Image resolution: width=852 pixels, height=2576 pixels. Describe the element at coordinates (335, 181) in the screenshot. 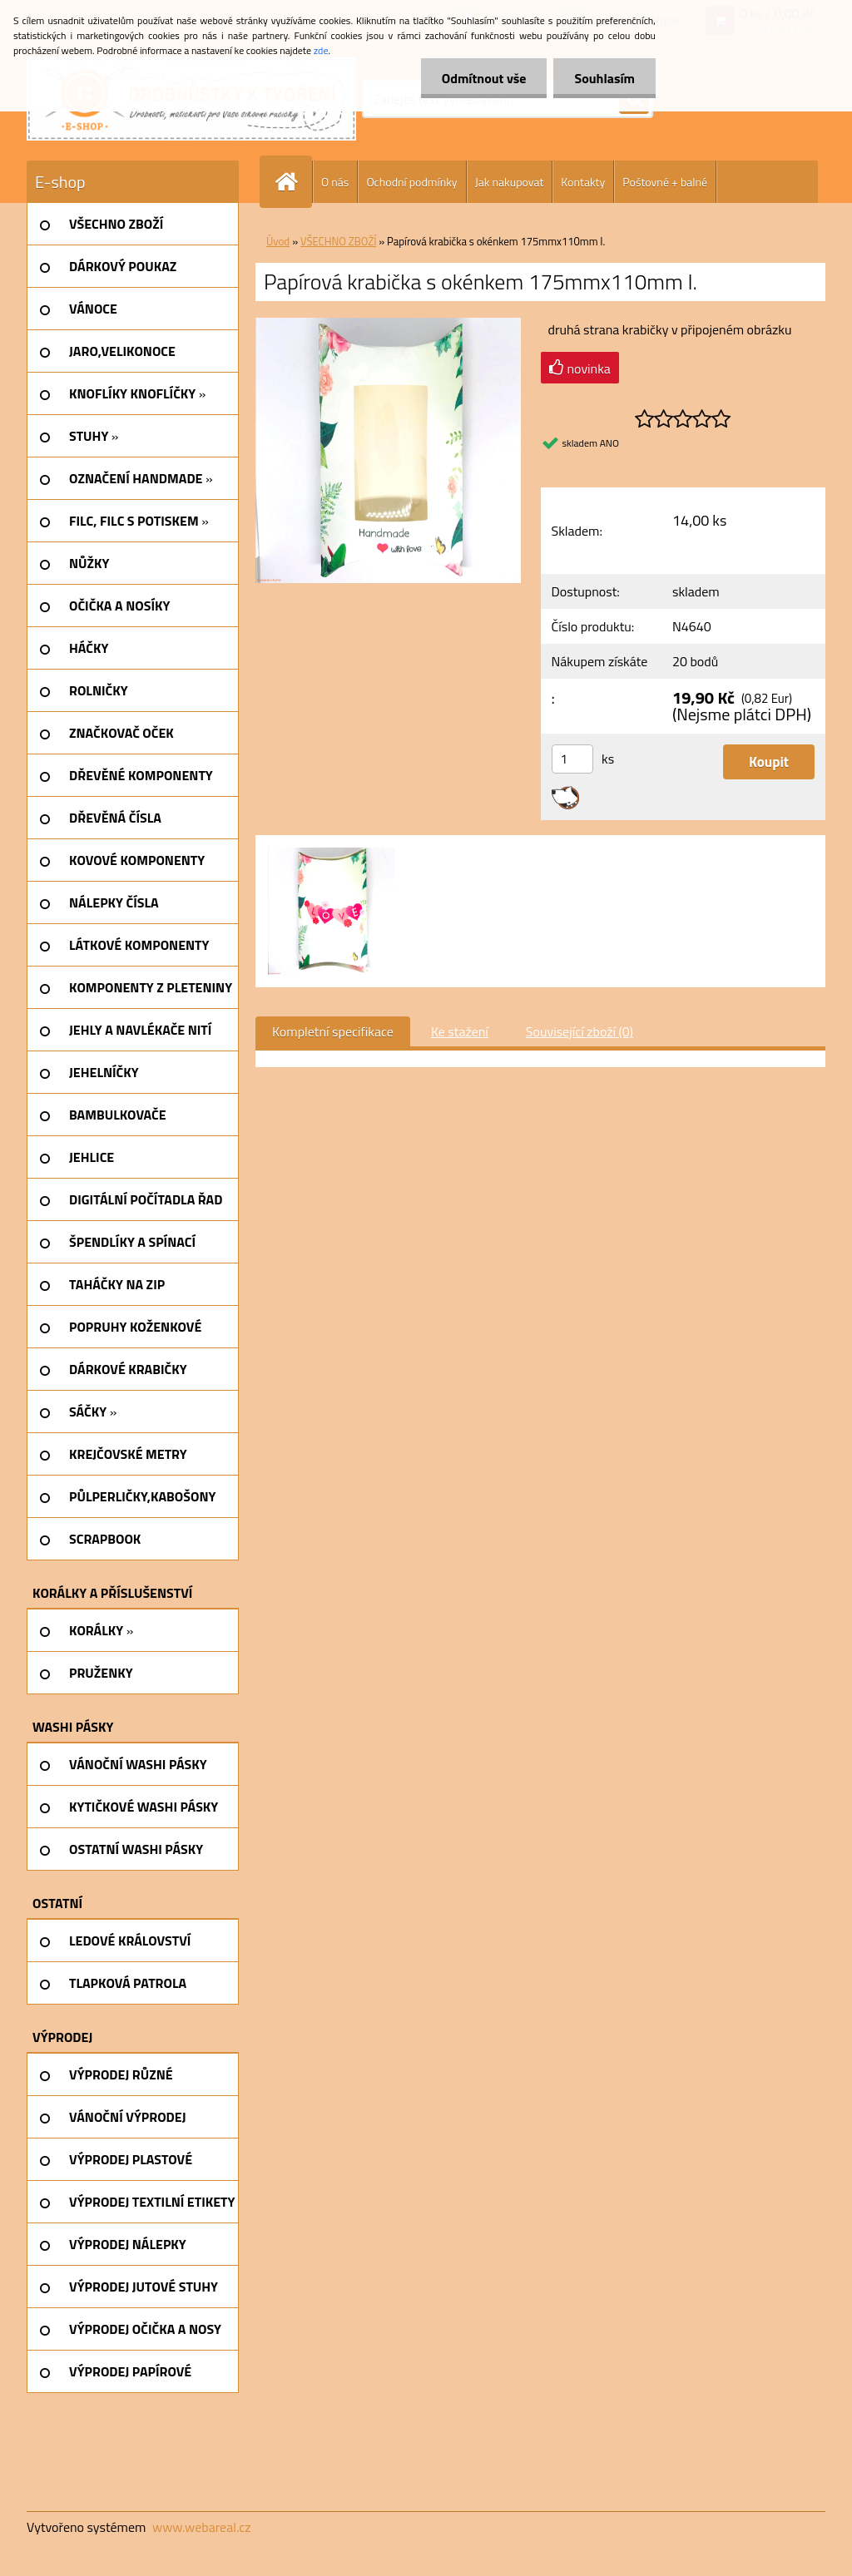

I see `O nás` at that location.